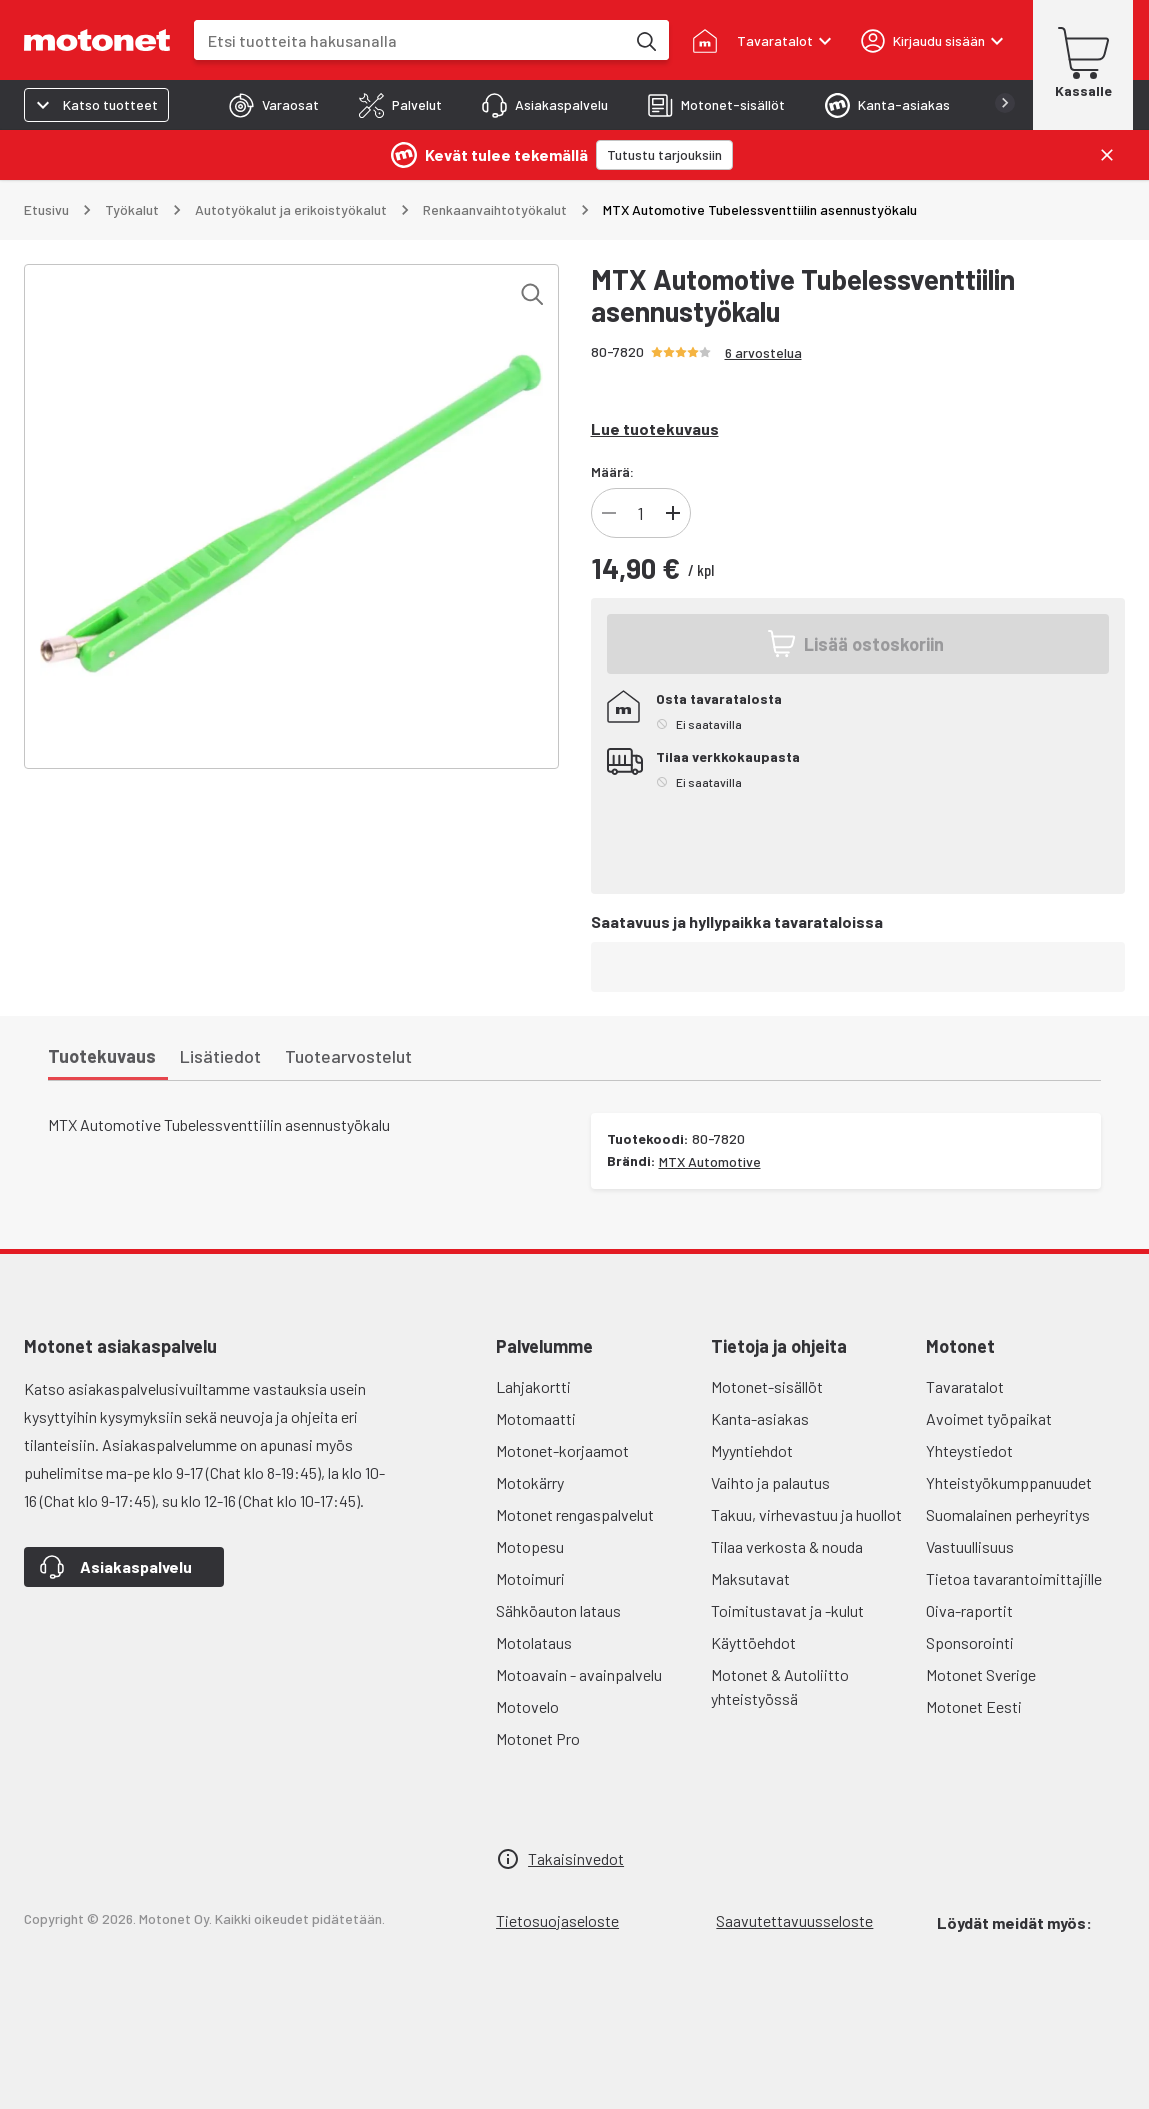 The image size is (1149, 2109). Describe the element at coordinates (780, 1686) in the screenshot. I see `Motonet & Autoliitto yhteistyössä` at that location.